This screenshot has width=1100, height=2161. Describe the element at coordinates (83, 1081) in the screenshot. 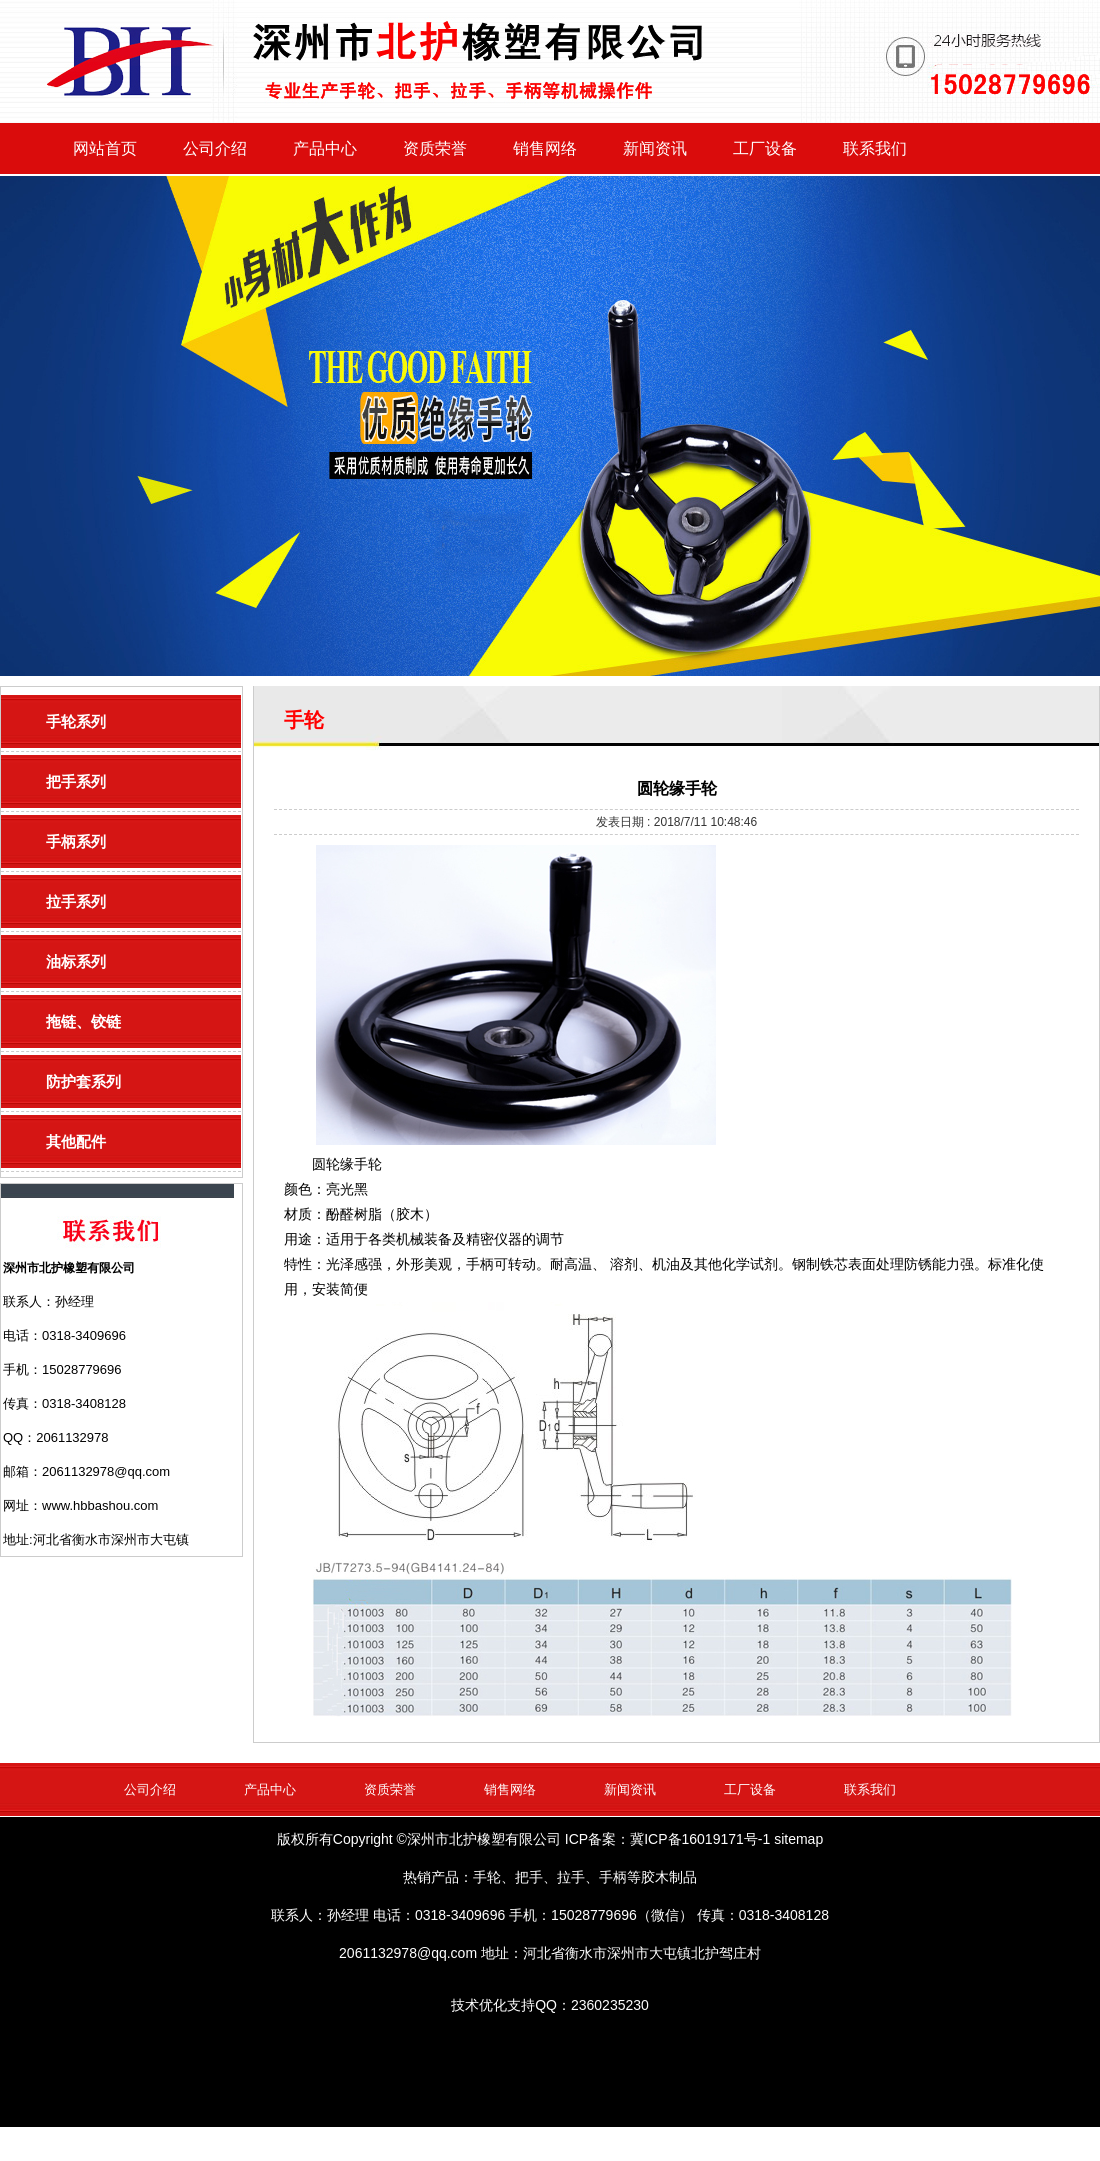

I see `防护套系列` at that location.